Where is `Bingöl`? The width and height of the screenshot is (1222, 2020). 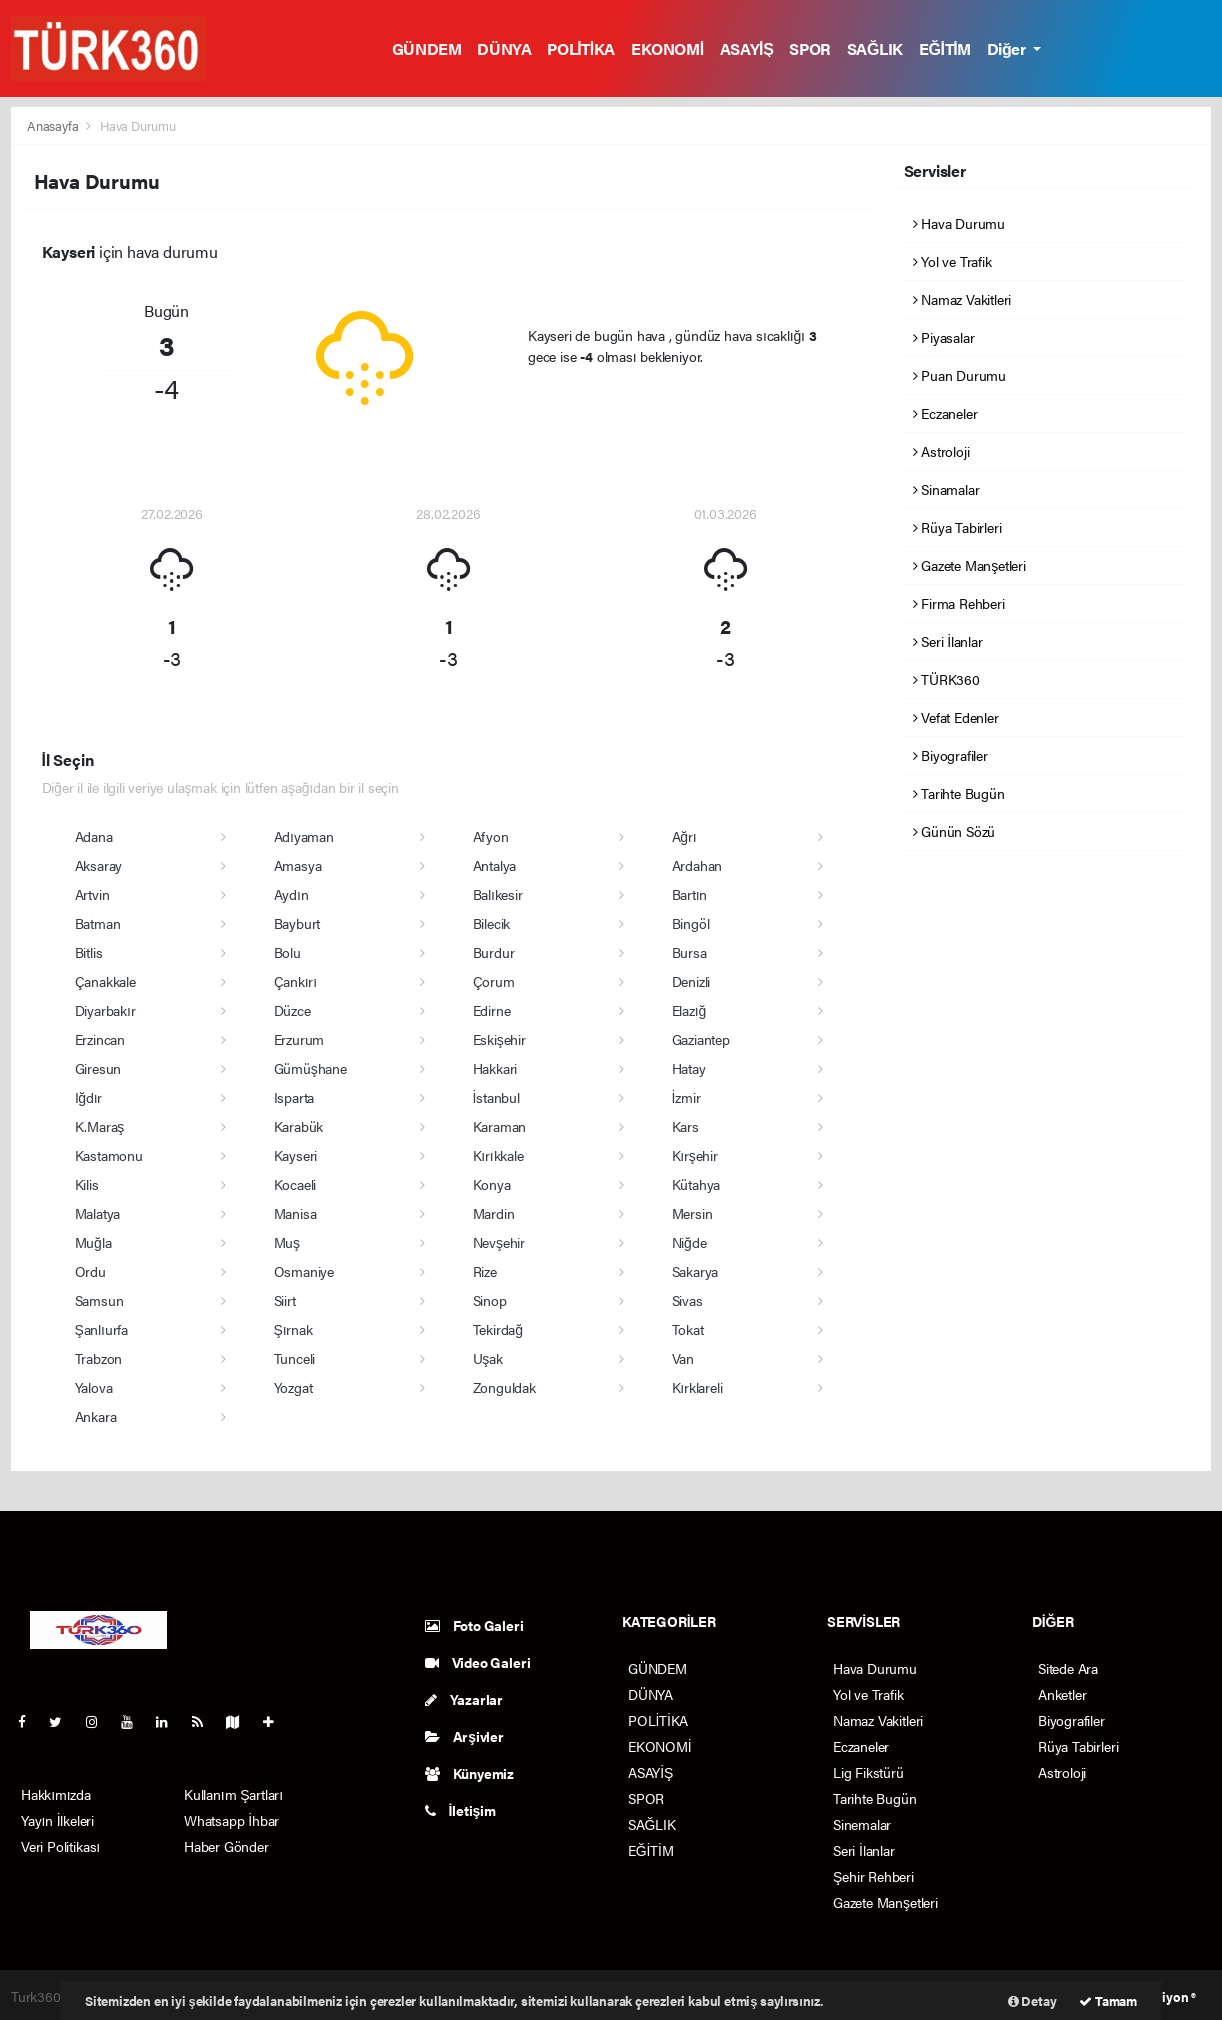
Bingöl is located at coordinates (691, 923).